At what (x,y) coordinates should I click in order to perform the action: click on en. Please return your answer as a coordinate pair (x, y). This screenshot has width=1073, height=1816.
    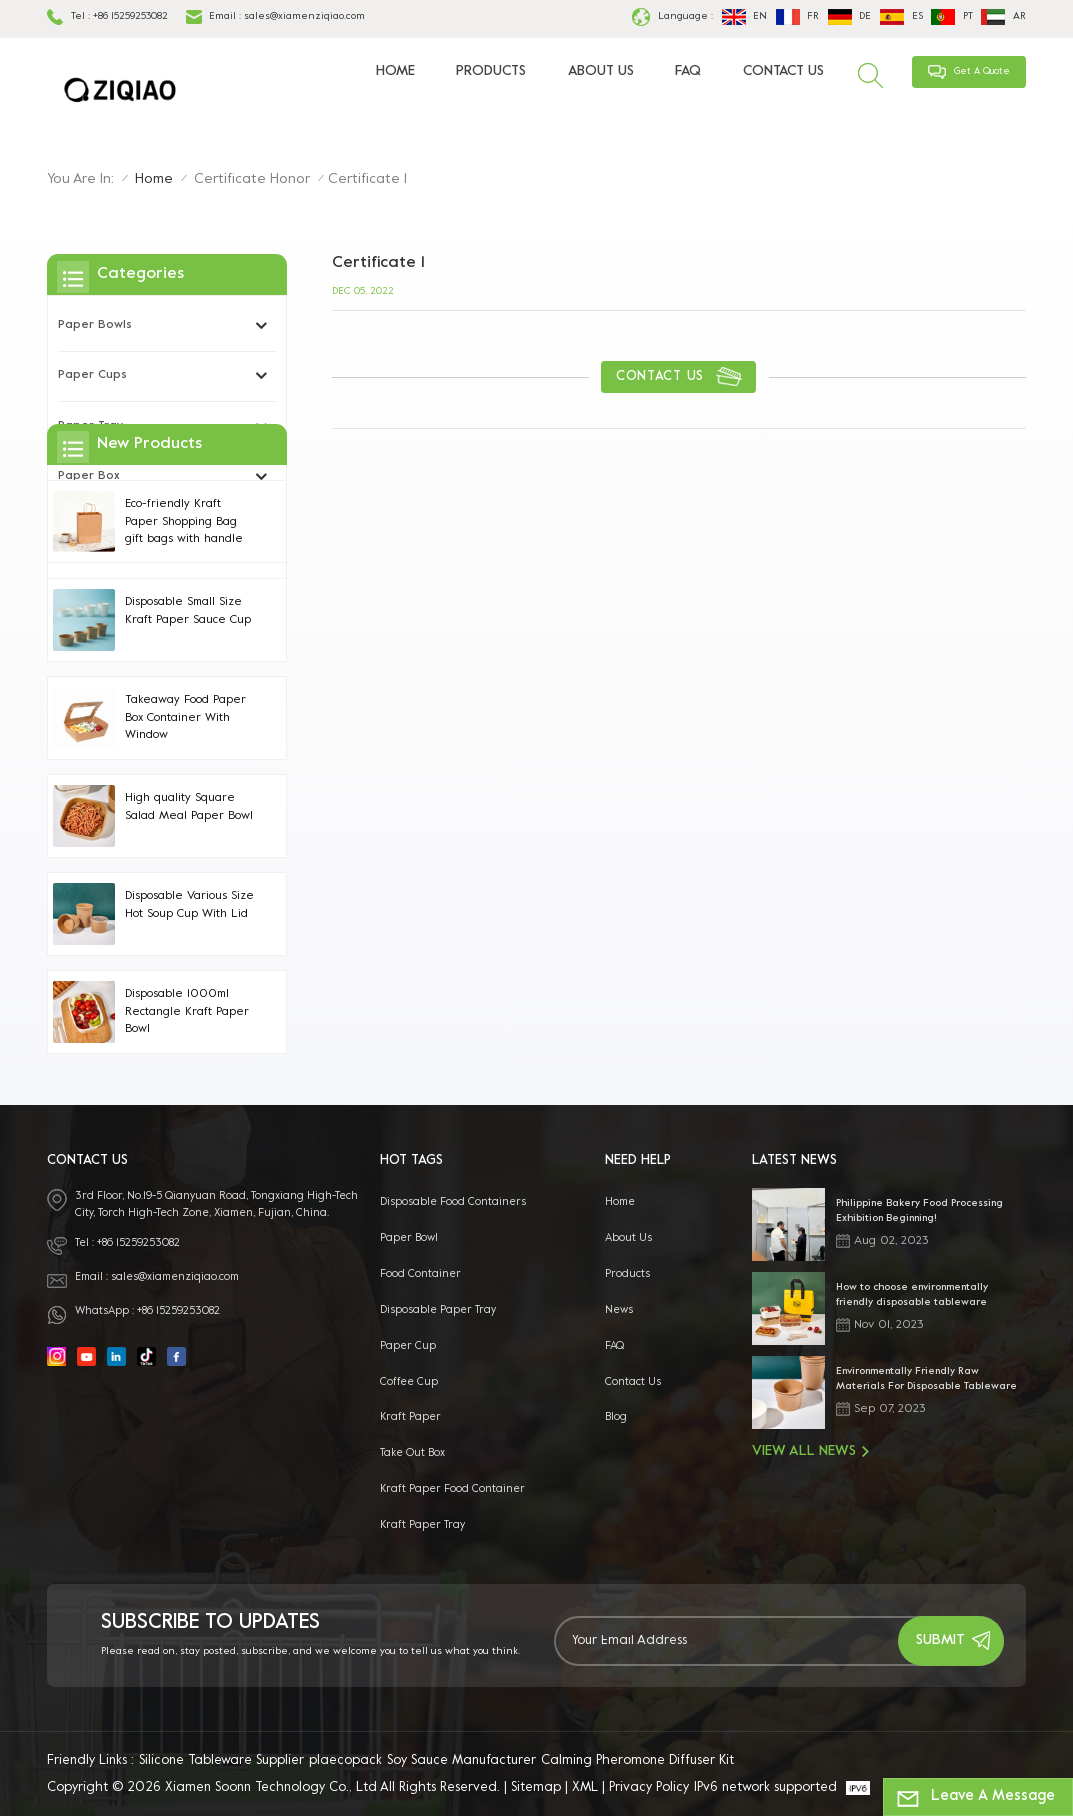
    Looking at the image, I should click on (744, 17).